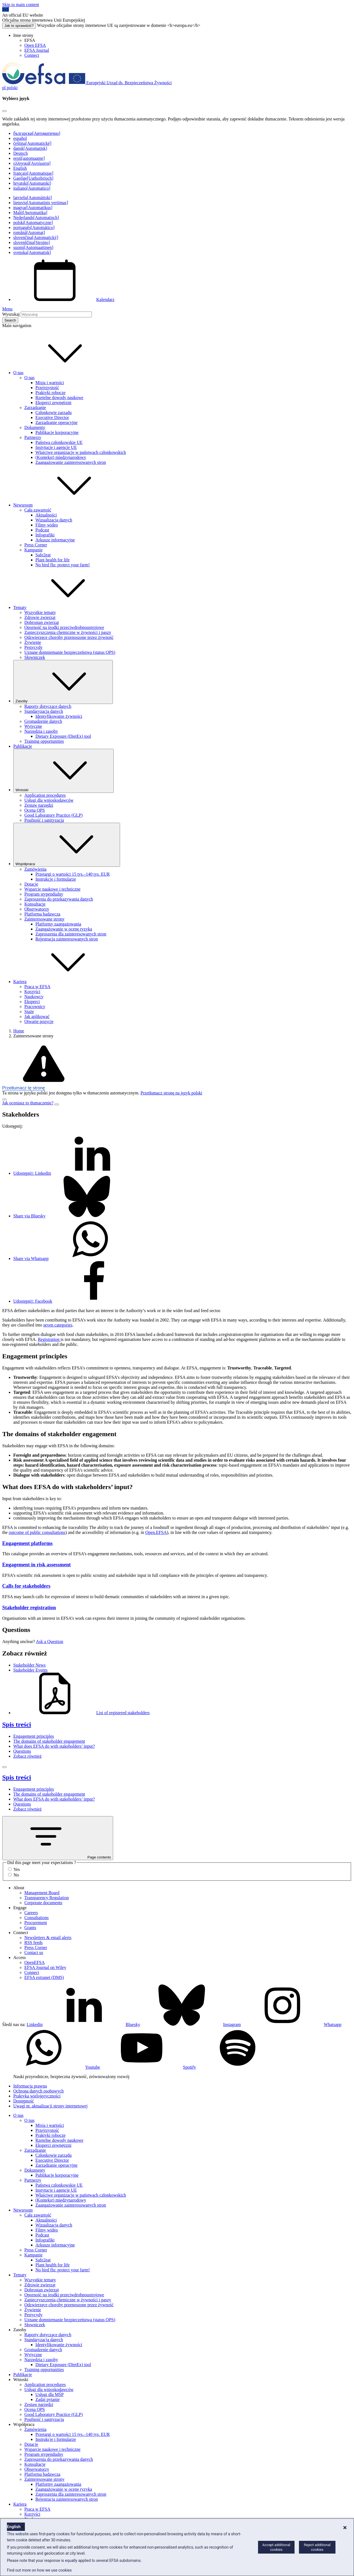  Describe the element at coordinates (32, 143) in the screenshot. I see `čeština` at that location.